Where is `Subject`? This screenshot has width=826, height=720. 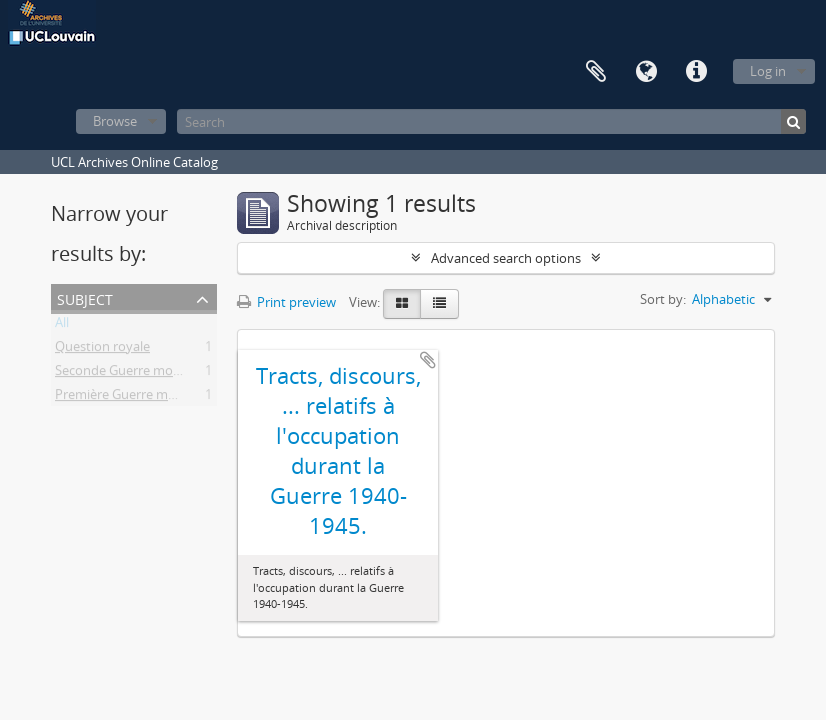 Subject is located at coordinates (85, 297).